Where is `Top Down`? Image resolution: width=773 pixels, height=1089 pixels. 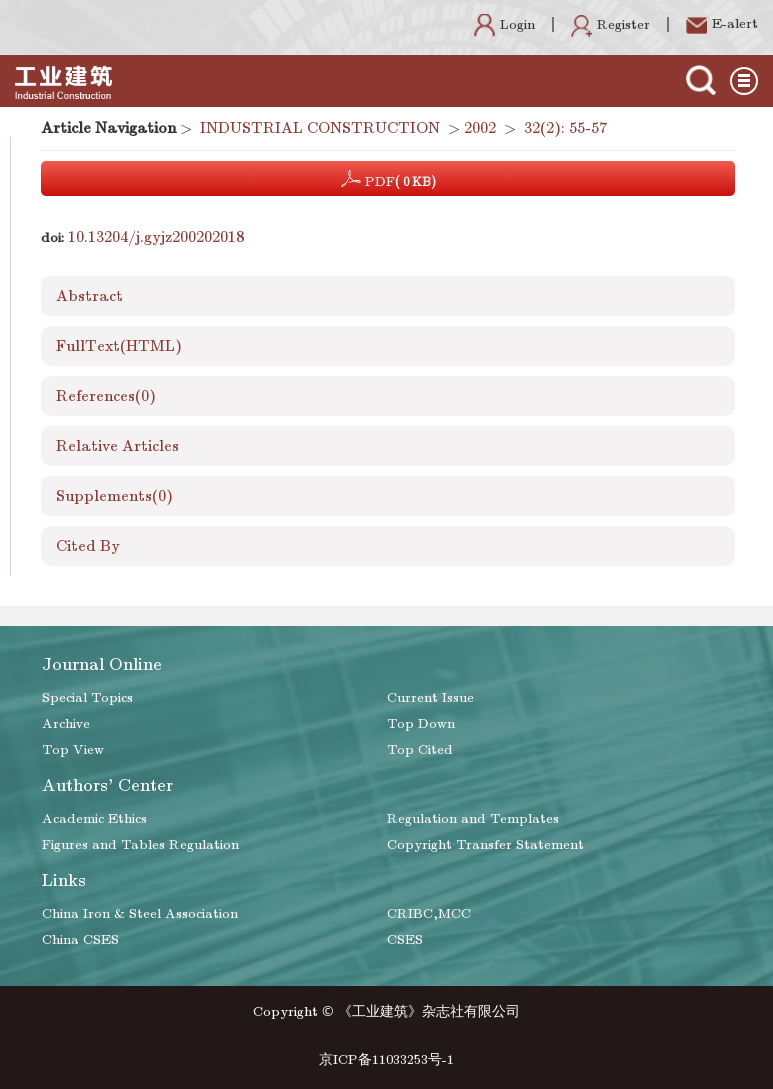 Top Down is located at coordinates (421, 723).